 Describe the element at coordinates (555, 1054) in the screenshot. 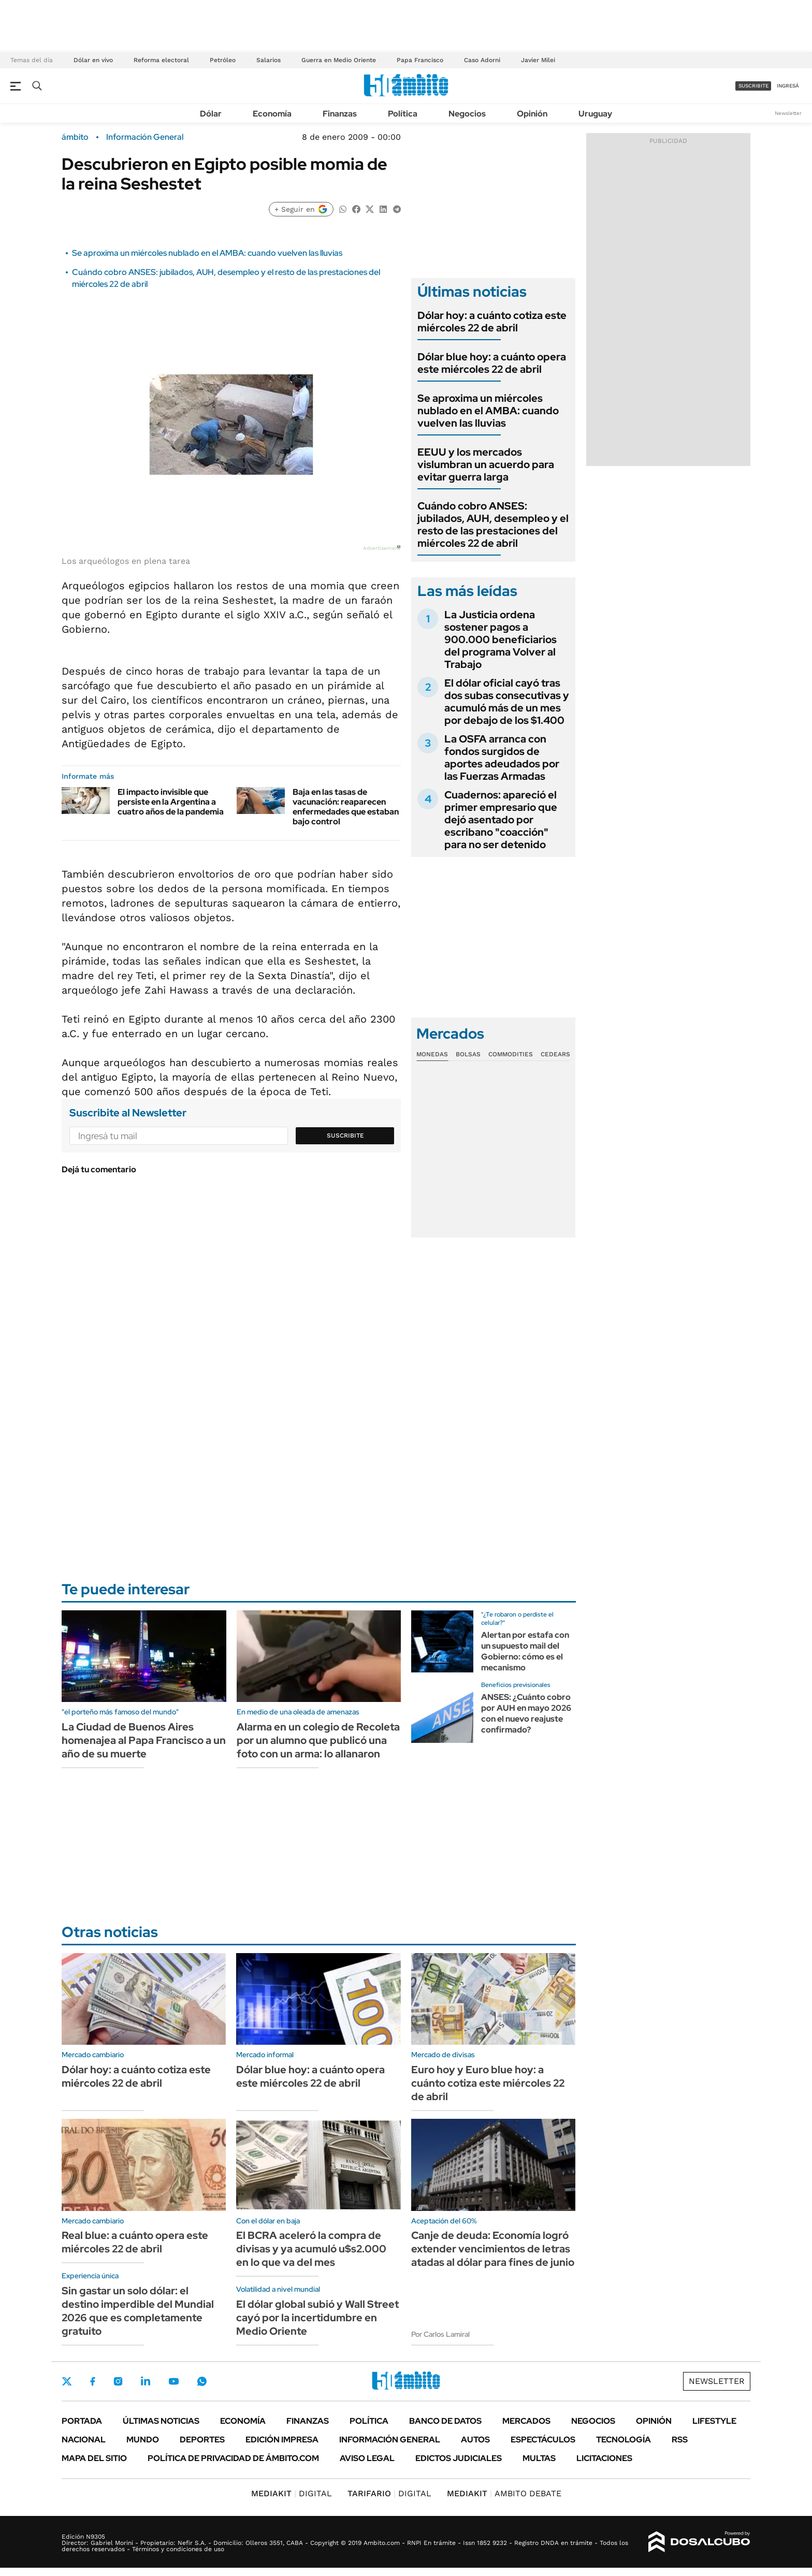

I see `Cedears` at that location.